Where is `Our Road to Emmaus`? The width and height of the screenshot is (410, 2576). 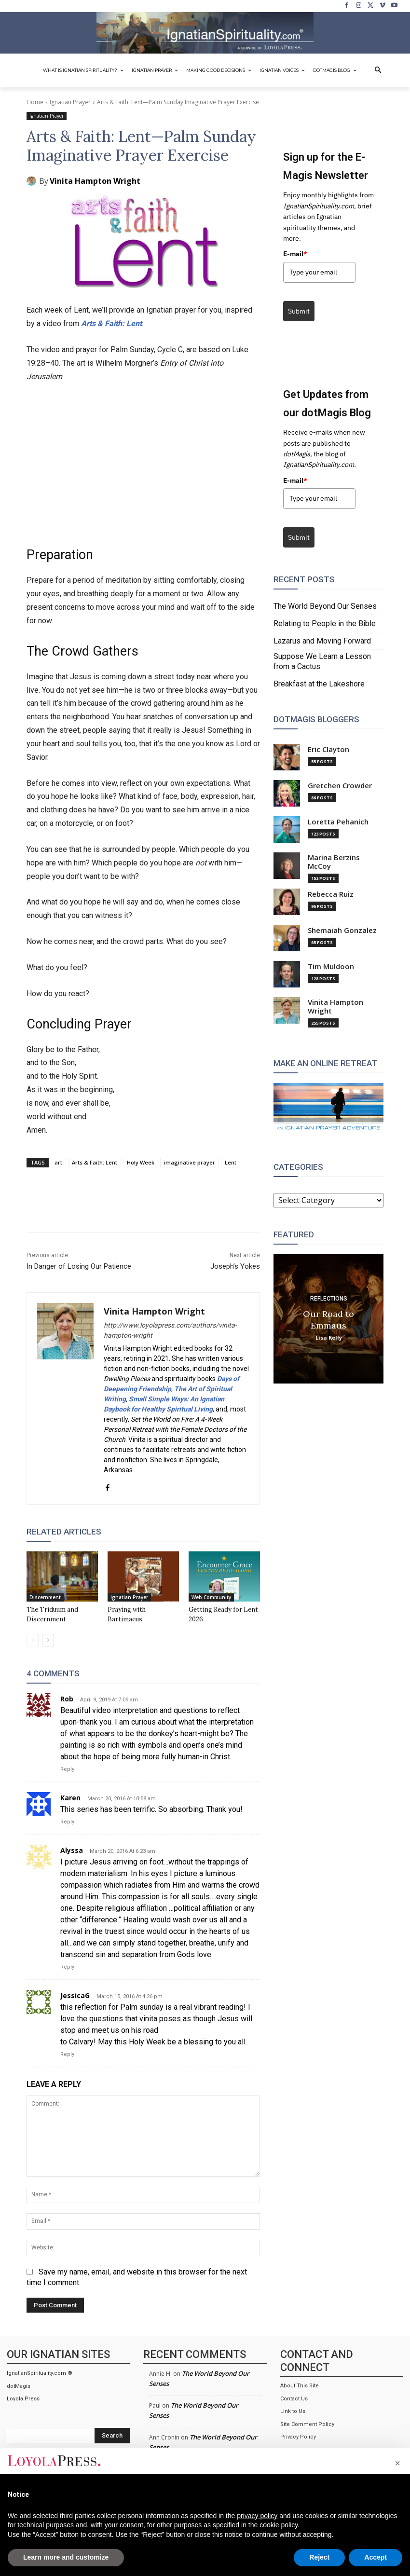
Our Road to Emmaus is located at coordinates (328, 1319).